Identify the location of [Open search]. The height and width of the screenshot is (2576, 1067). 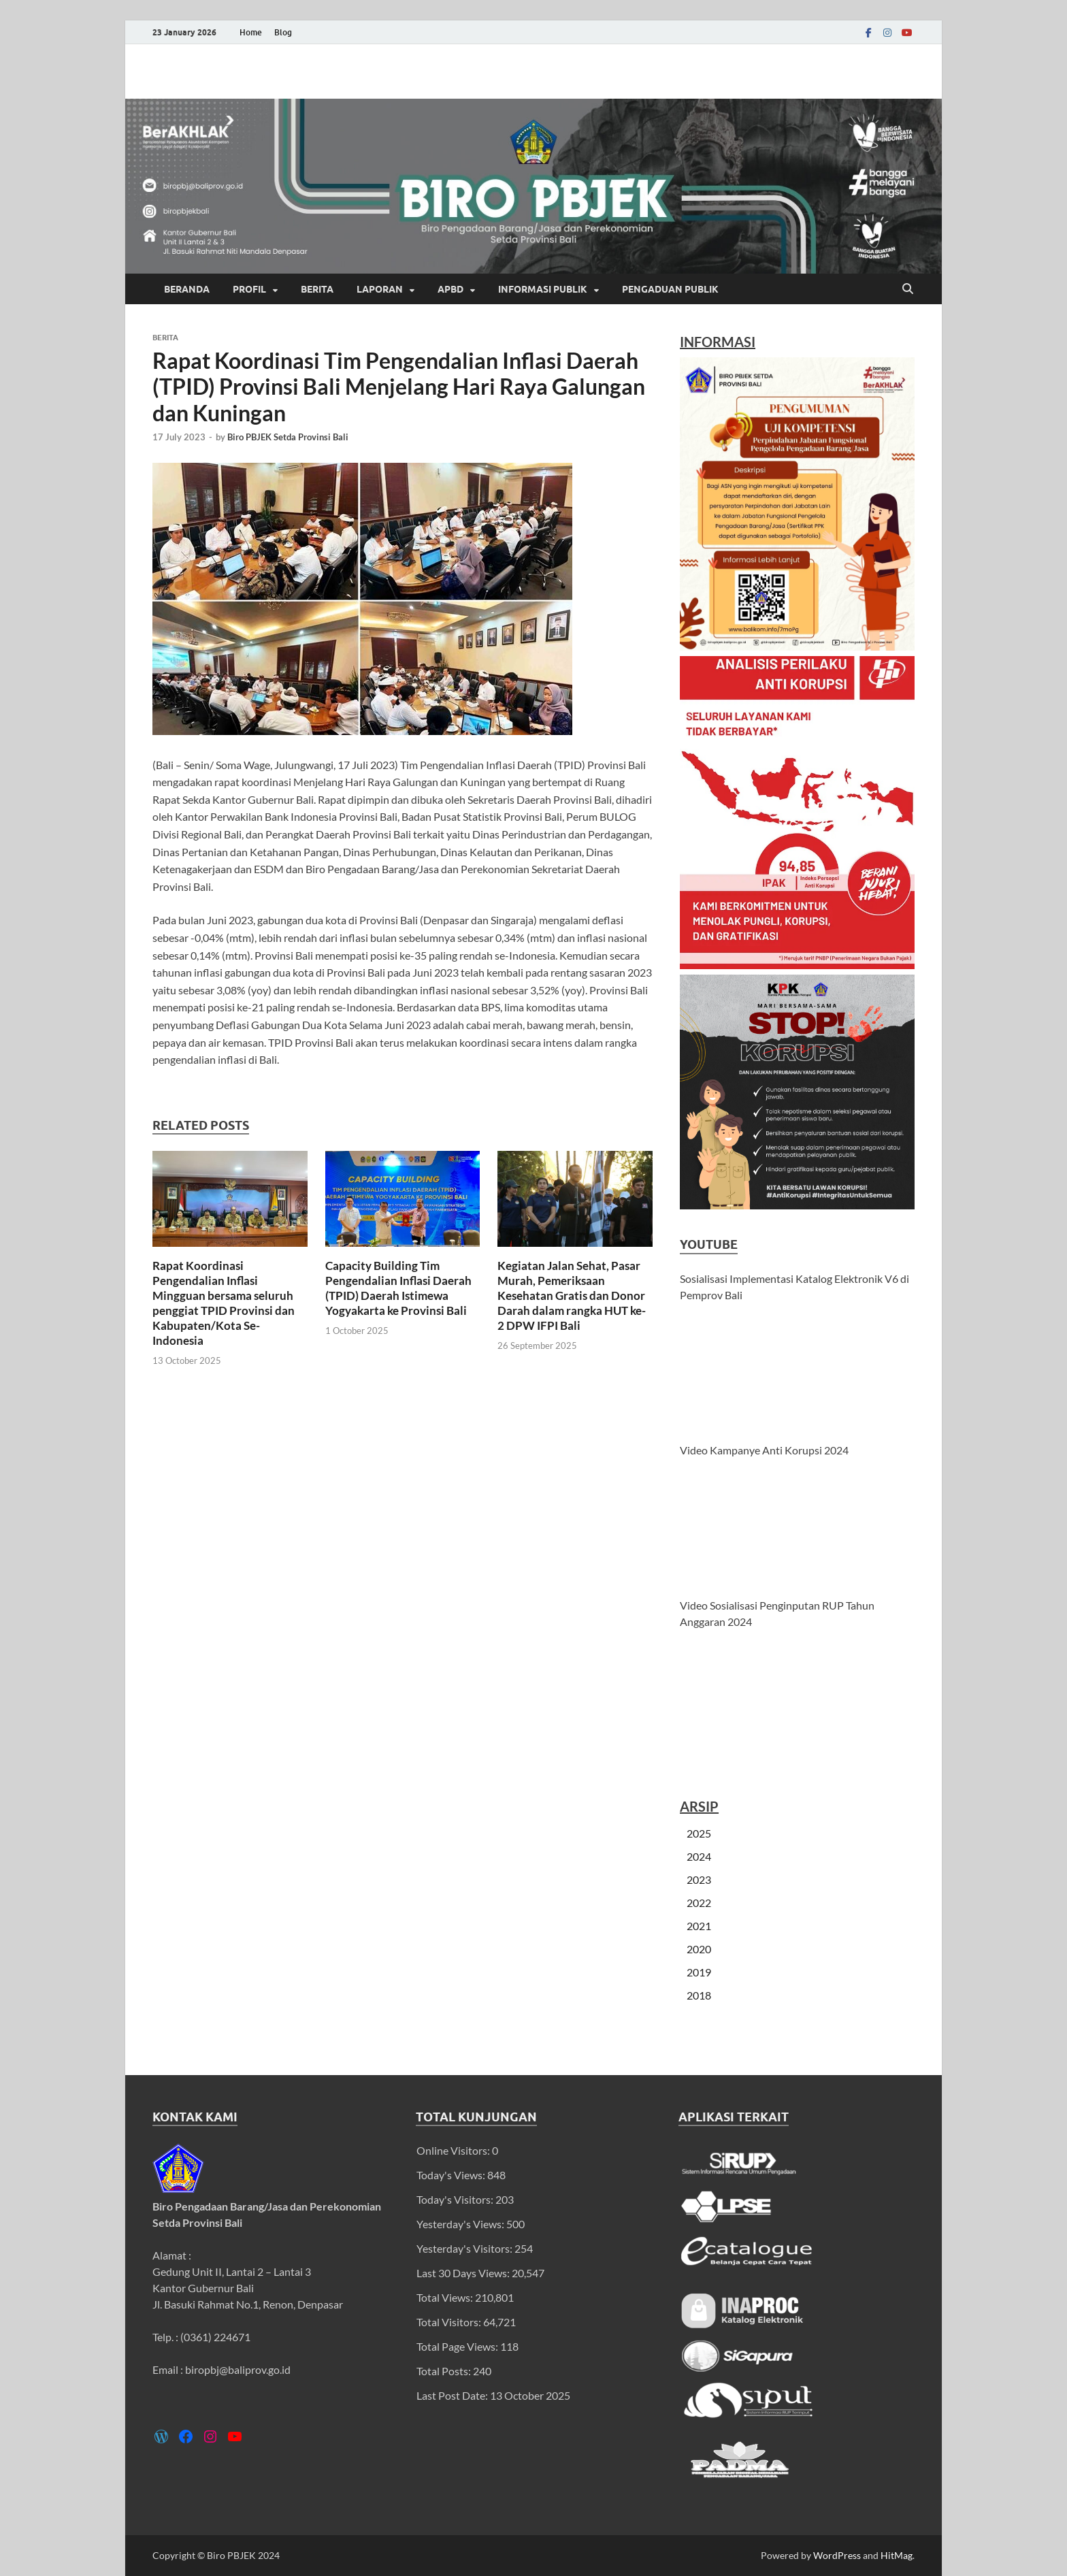
(908, 289).